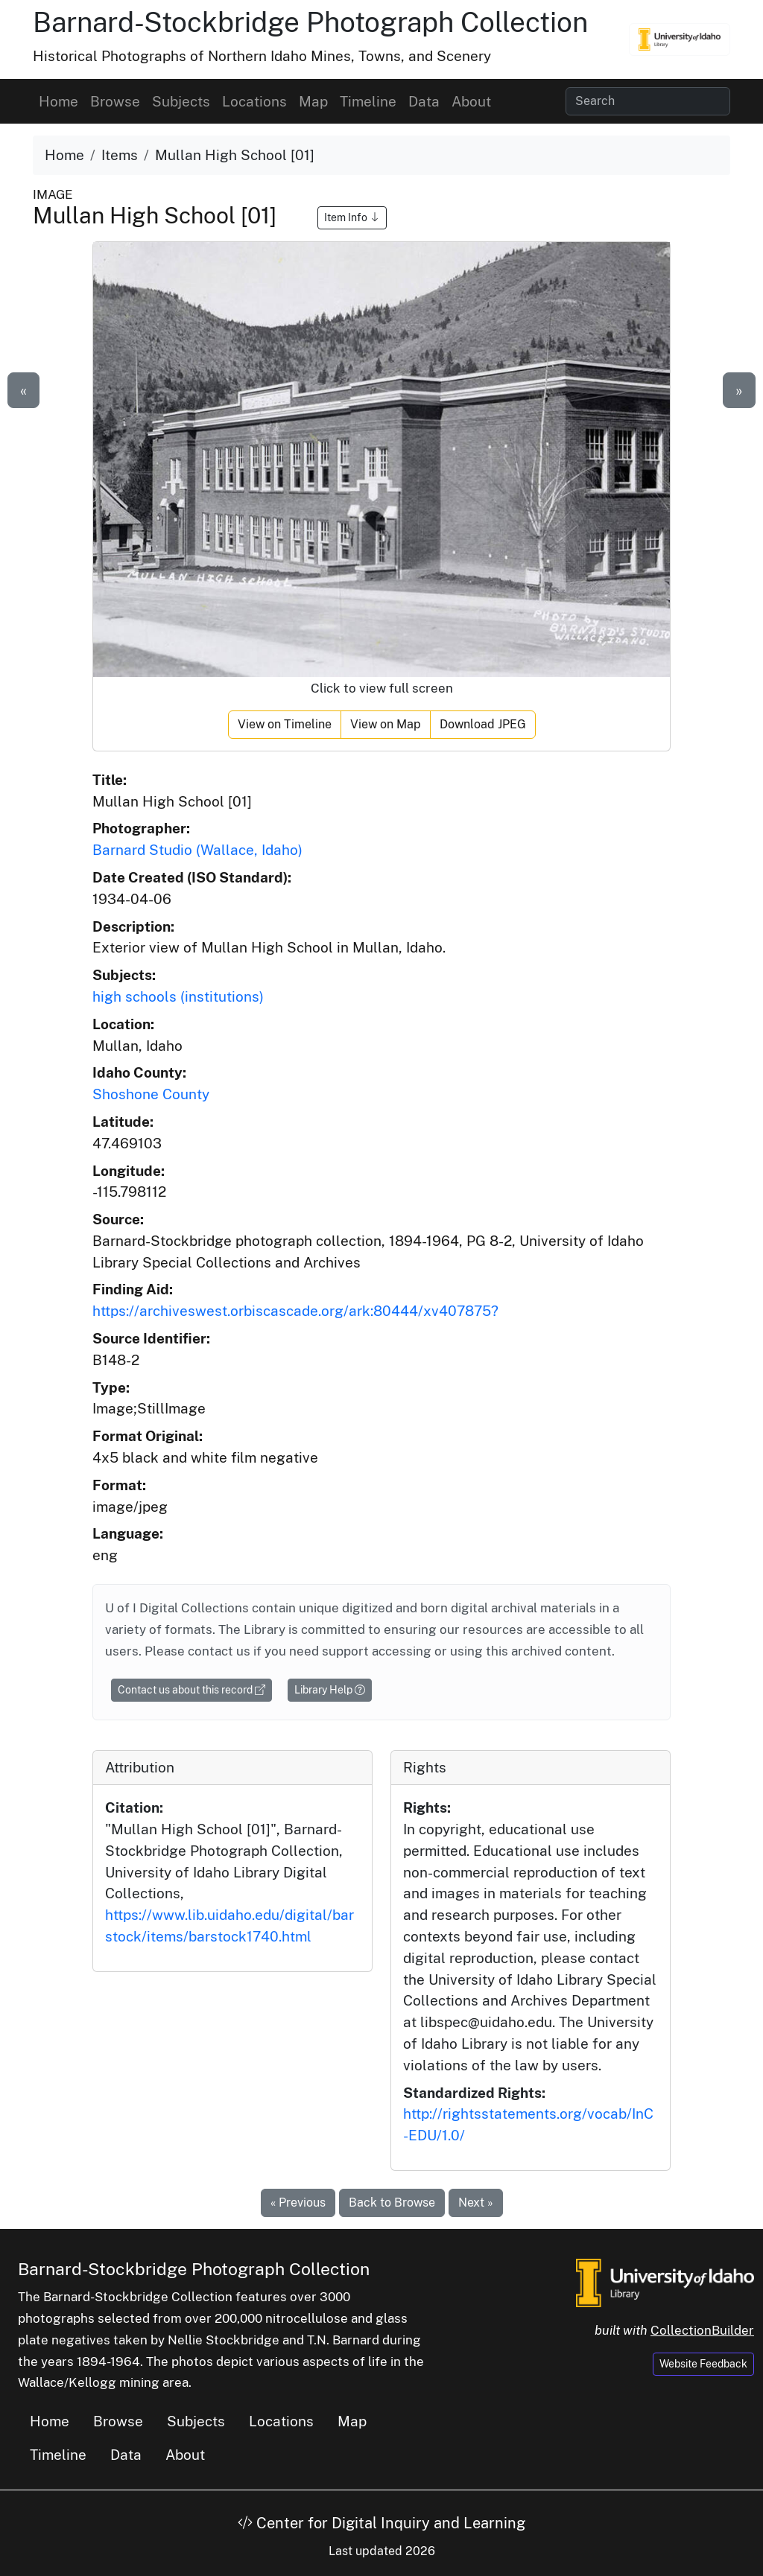 This screenshot has height=2576, width=763. Describe the element at coordinates (119, 155) in the screenshot. I see `Items` at that location.